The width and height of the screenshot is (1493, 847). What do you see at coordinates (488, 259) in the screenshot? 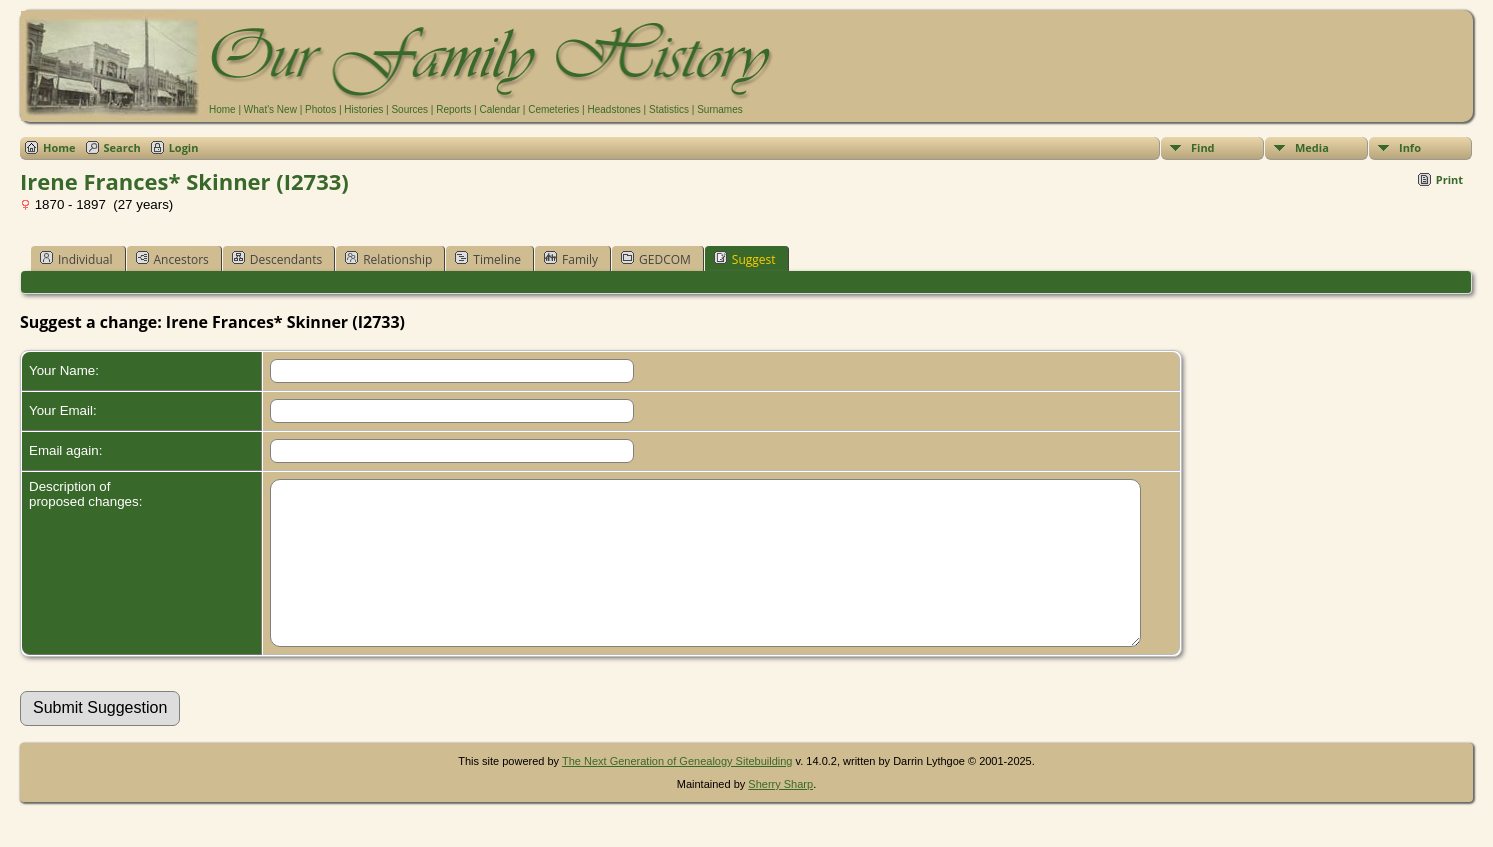
I see `Timeline` at bounding box center [488, 259].